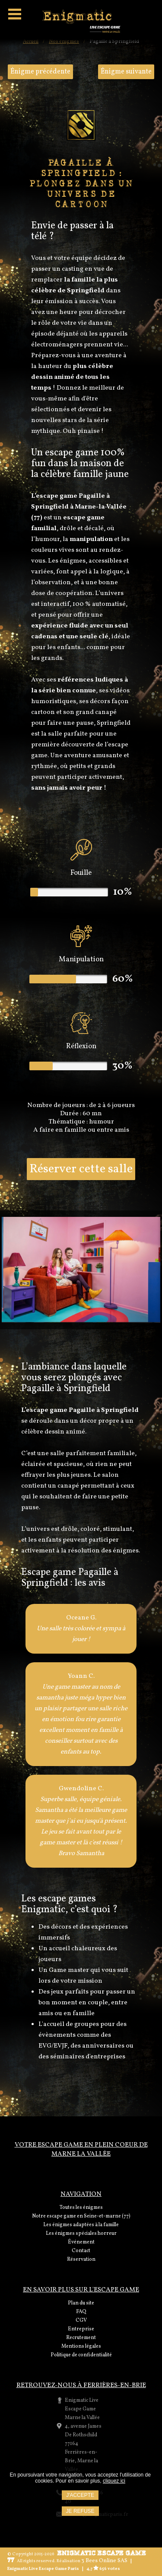 The width and height of the screenshot is (162, 2576). I want to click on Événement, so click(81, 2242).